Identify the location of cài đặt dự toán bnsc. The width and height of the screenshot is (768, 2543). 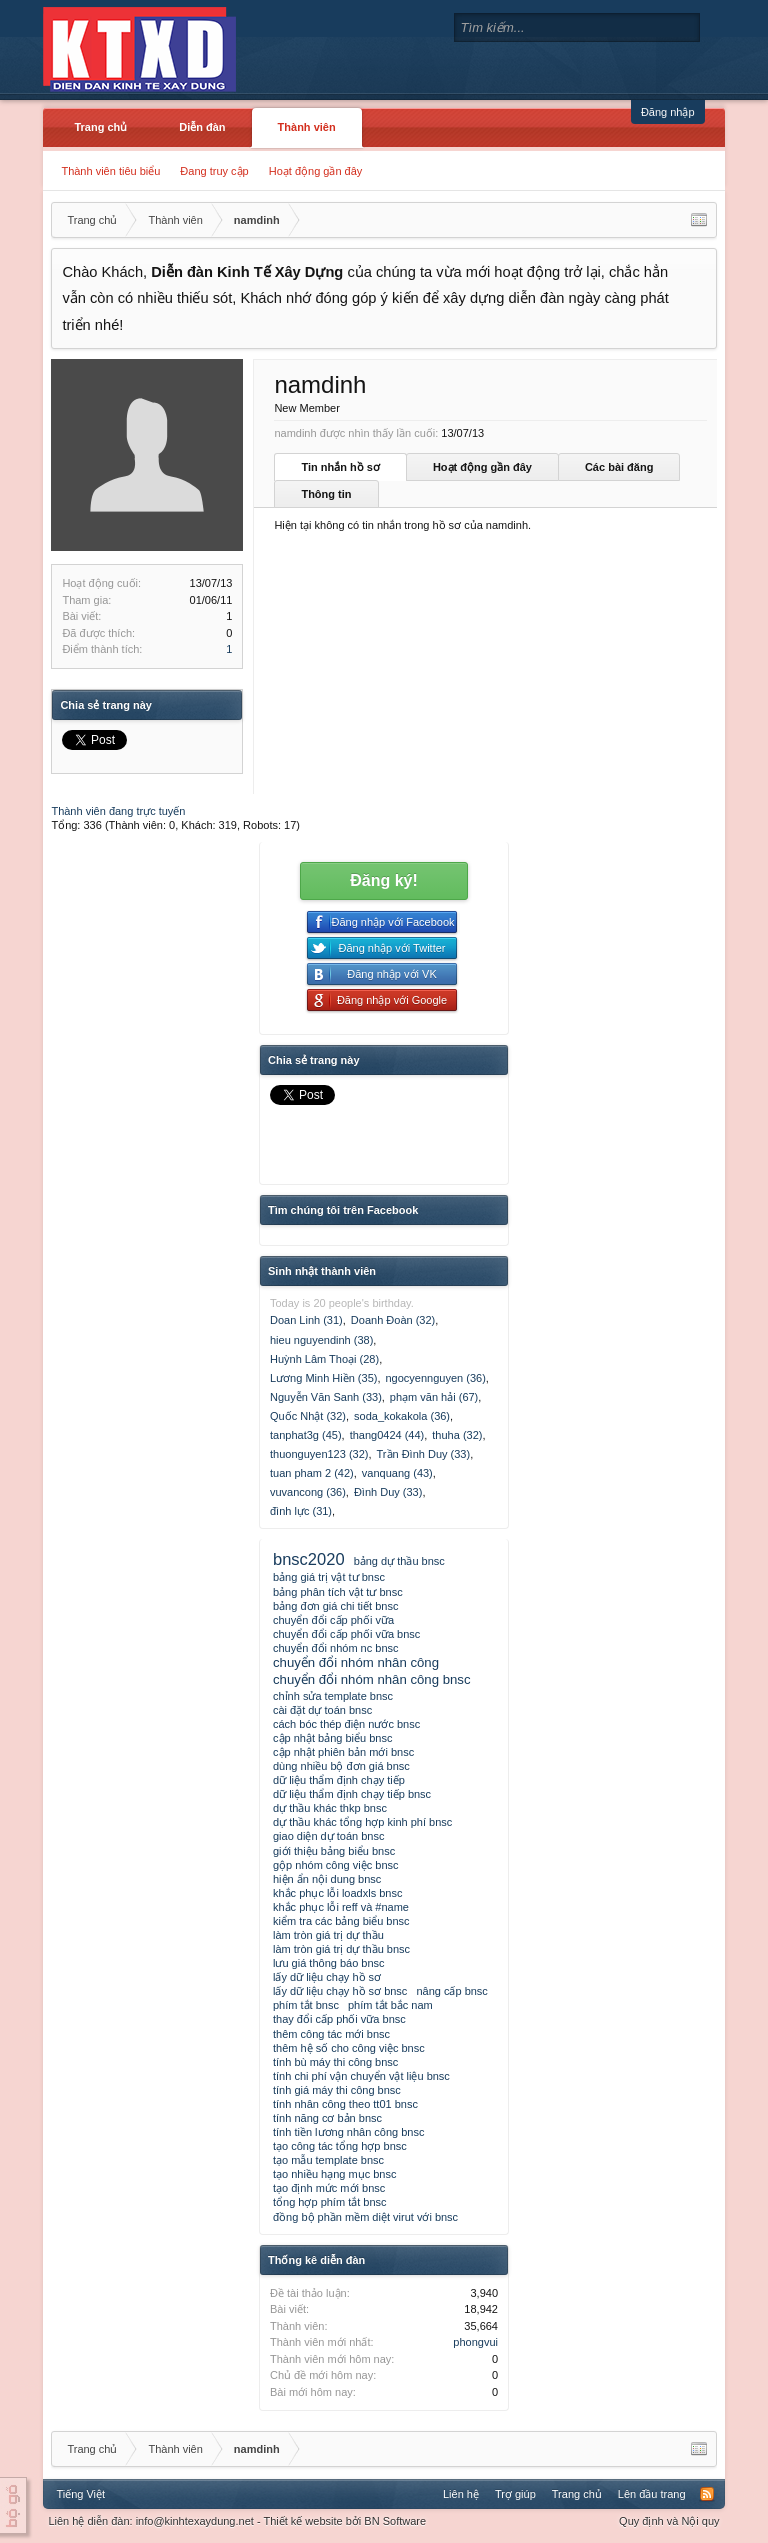
(322, 1710).